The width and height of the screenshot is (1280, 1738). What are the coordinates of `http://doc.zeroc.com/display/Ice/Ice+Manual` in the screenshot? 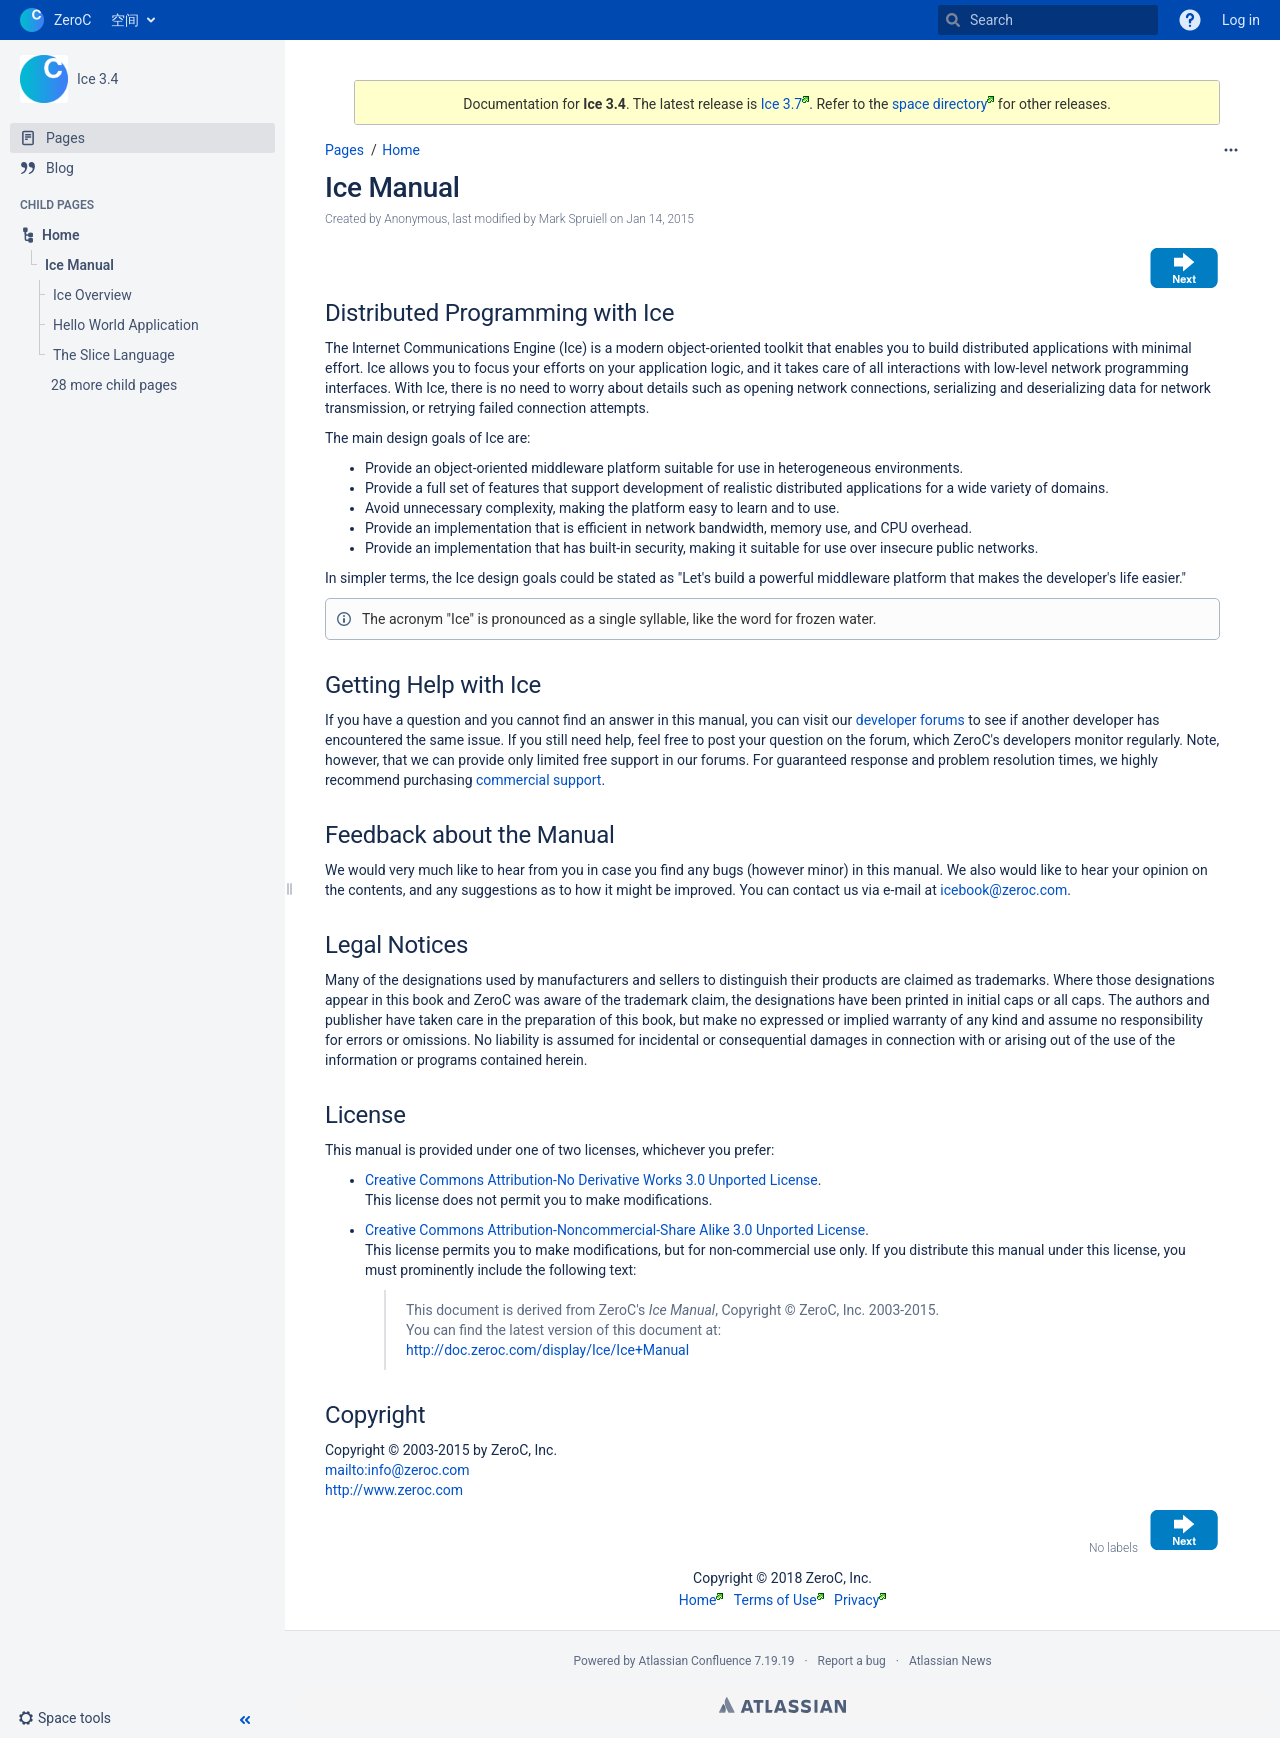 It's located at (547, 1350).